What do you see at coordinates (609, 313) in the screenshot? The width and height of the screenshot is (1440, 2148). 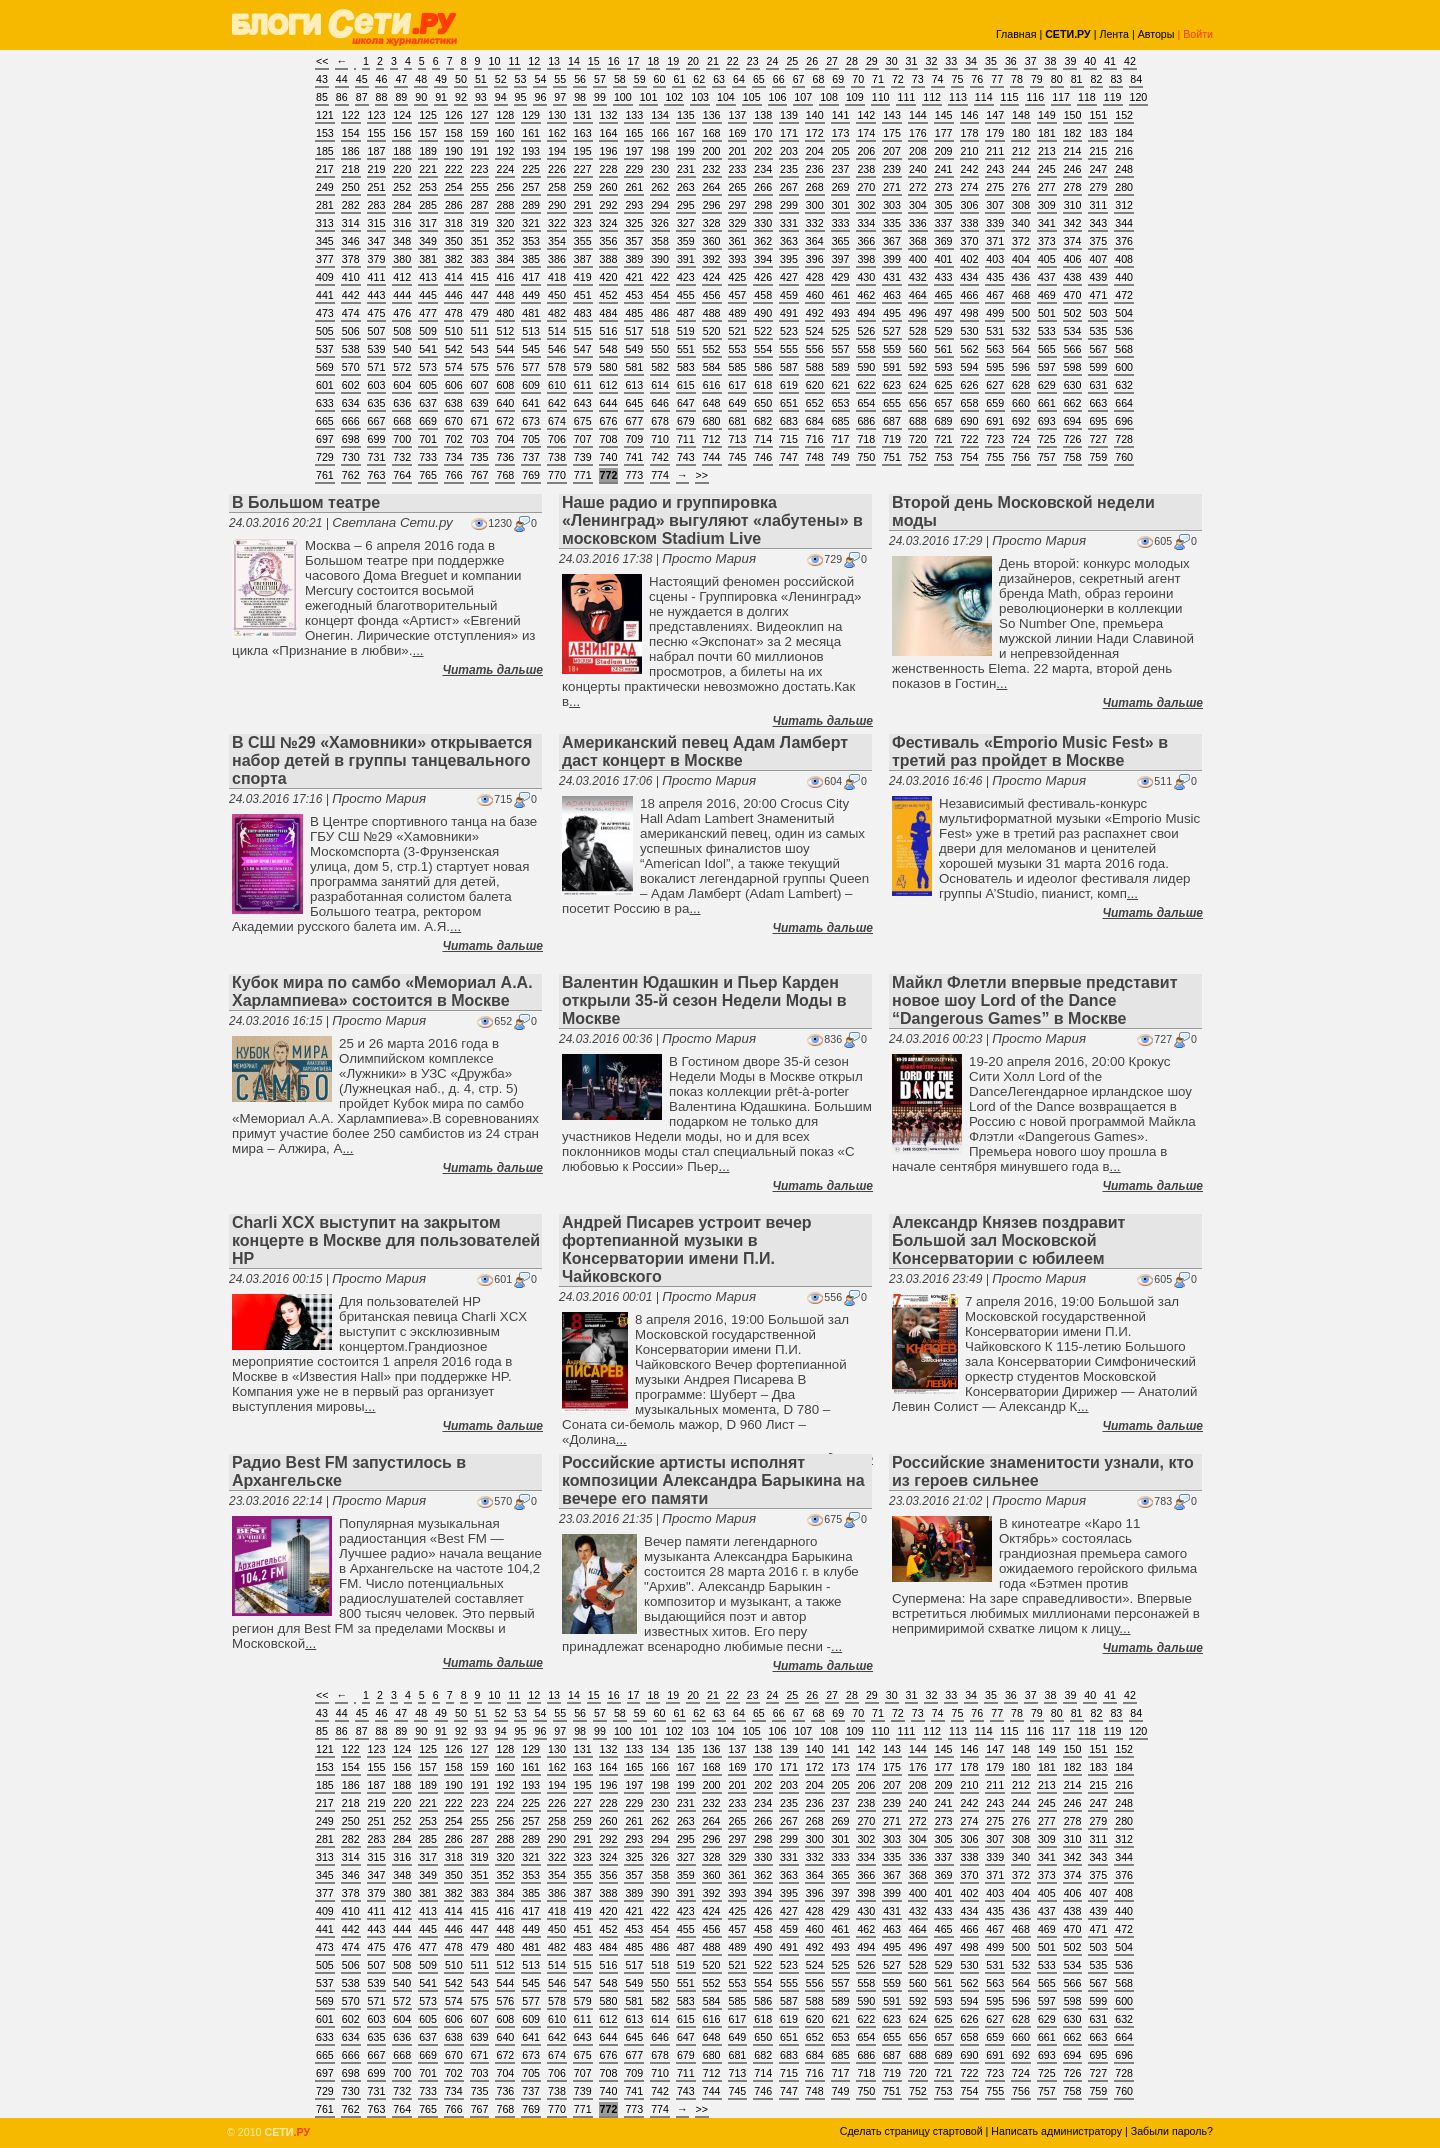 I see `484` at bounding box center [609, 313].